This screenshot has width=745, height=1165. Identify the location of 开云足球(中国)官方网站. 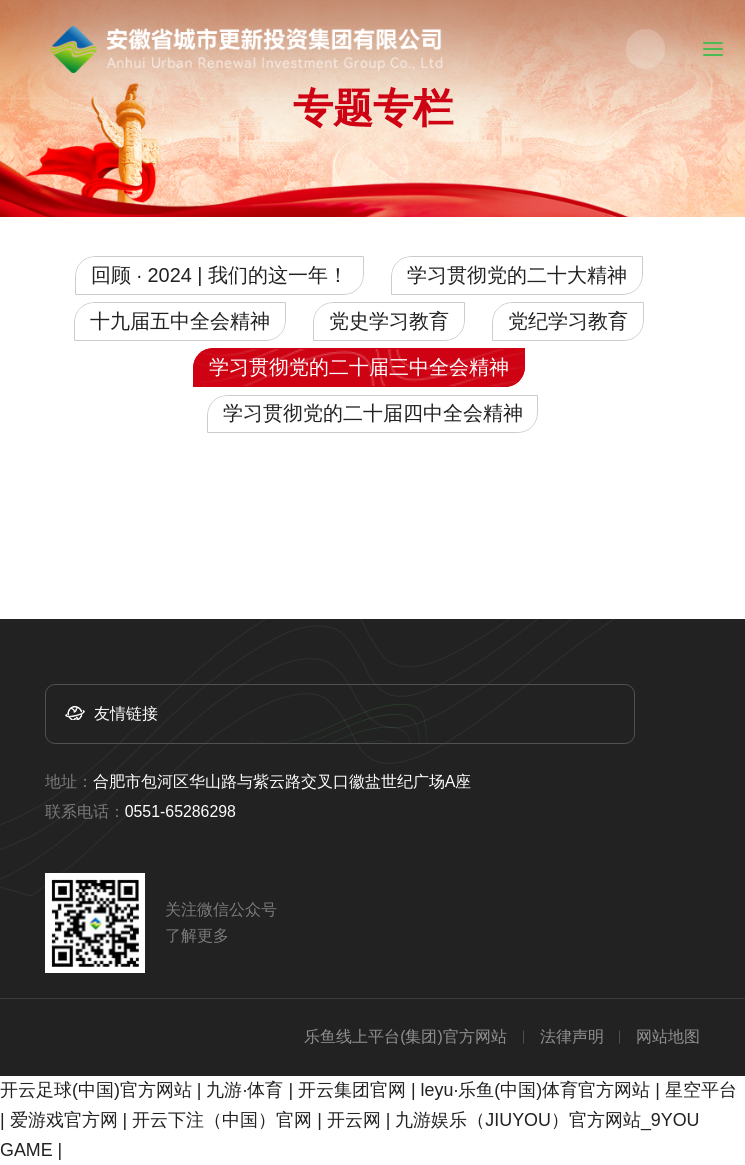
(96, 1090).